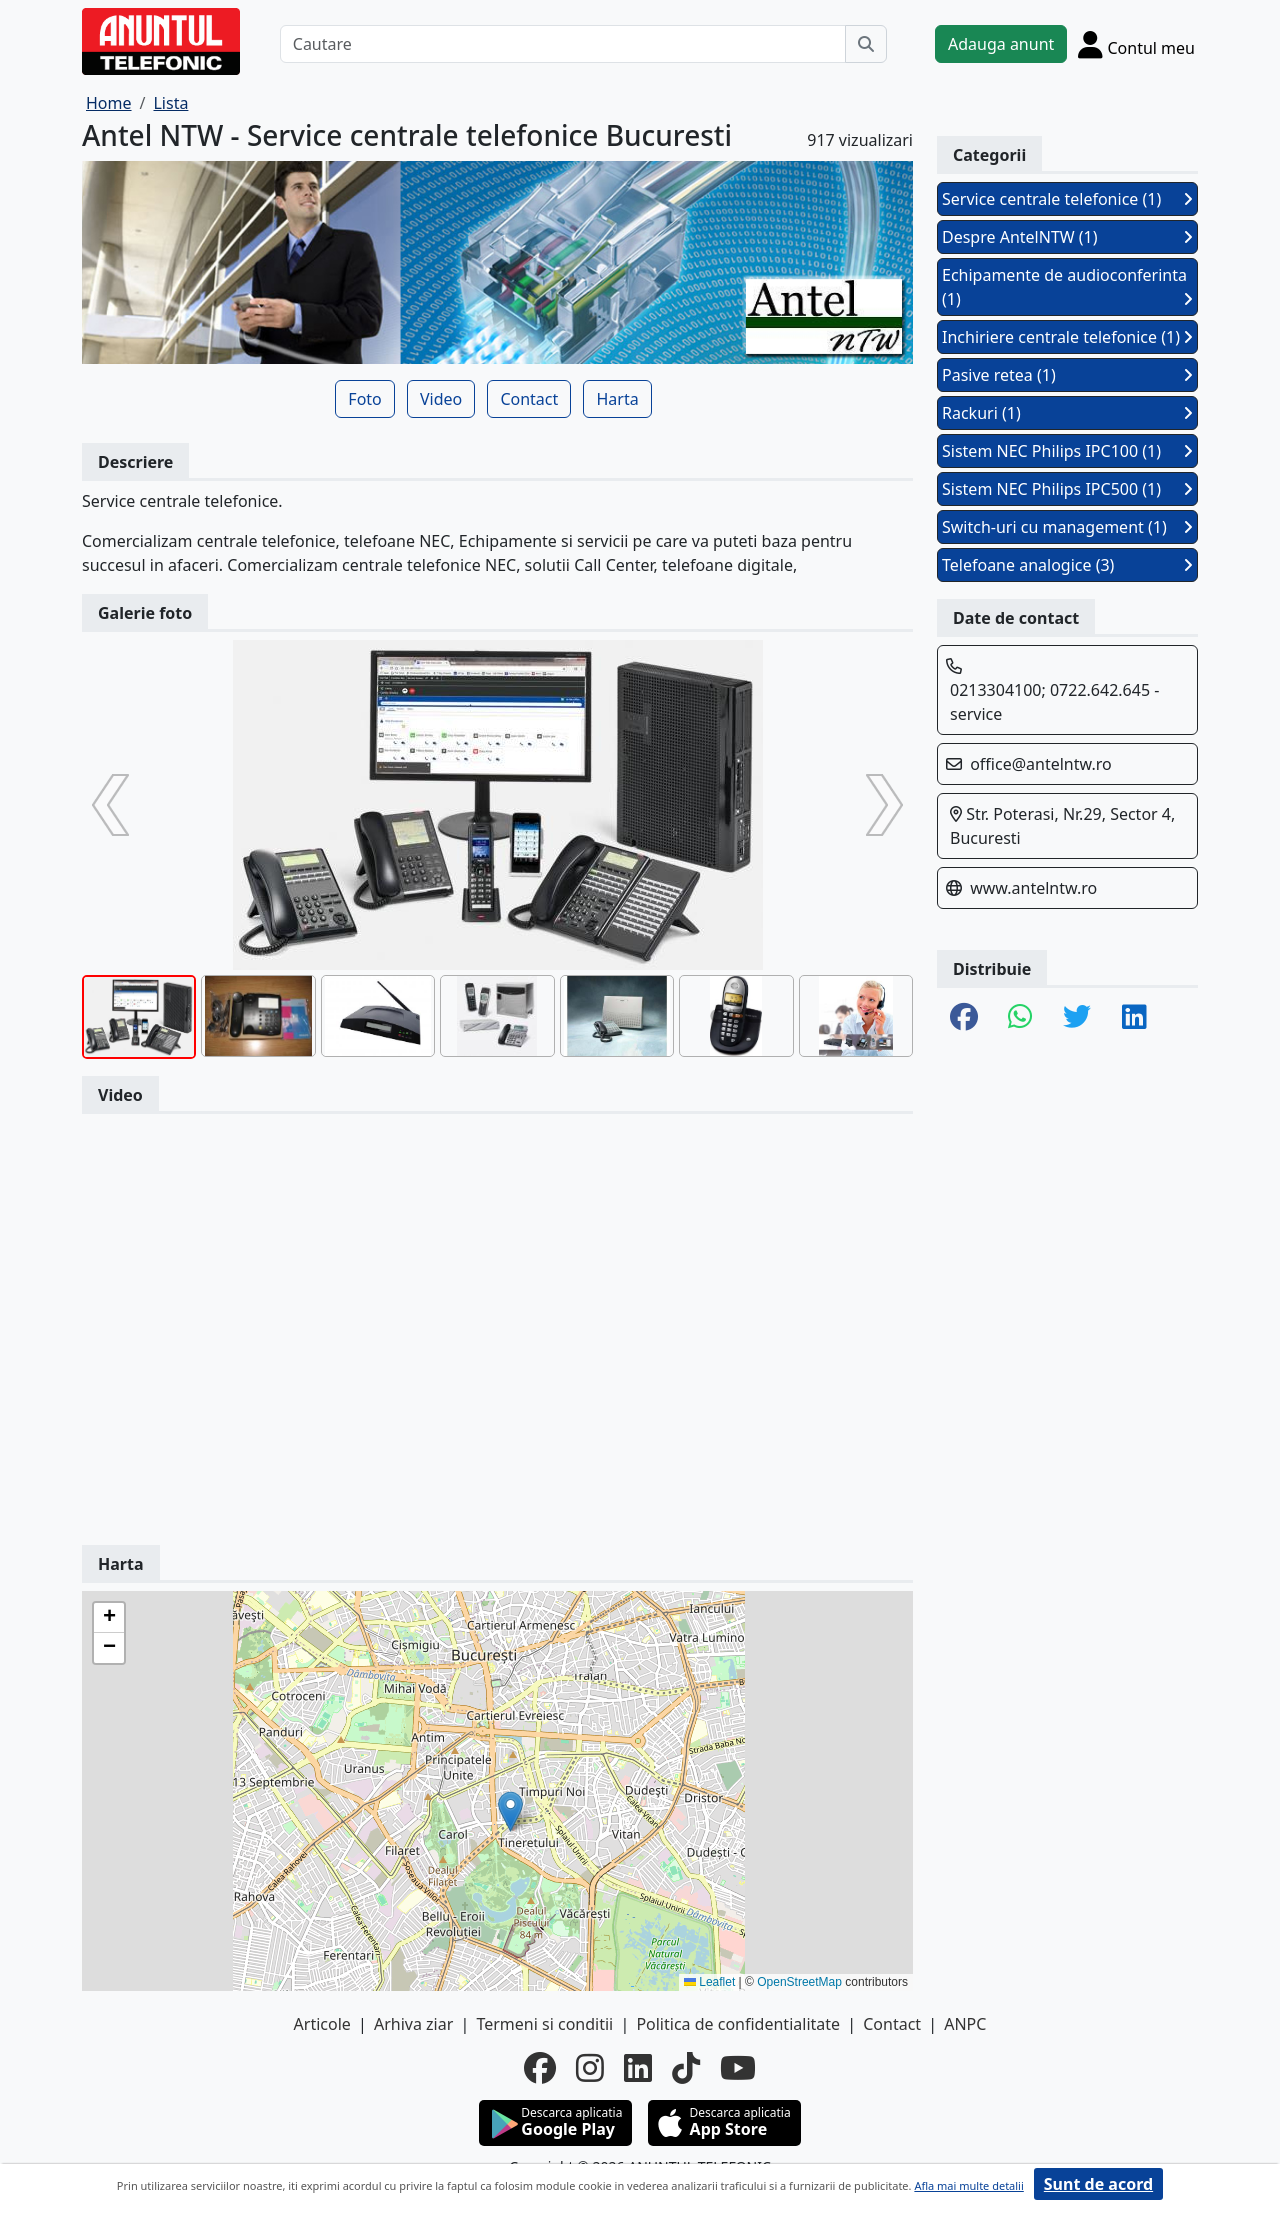 This screenshot has height=2218, width=1280. What do you see at coordinates (544, 2024) in the screenshot?
I see `Termeni si conditii` at bounding box center [544, 2024].